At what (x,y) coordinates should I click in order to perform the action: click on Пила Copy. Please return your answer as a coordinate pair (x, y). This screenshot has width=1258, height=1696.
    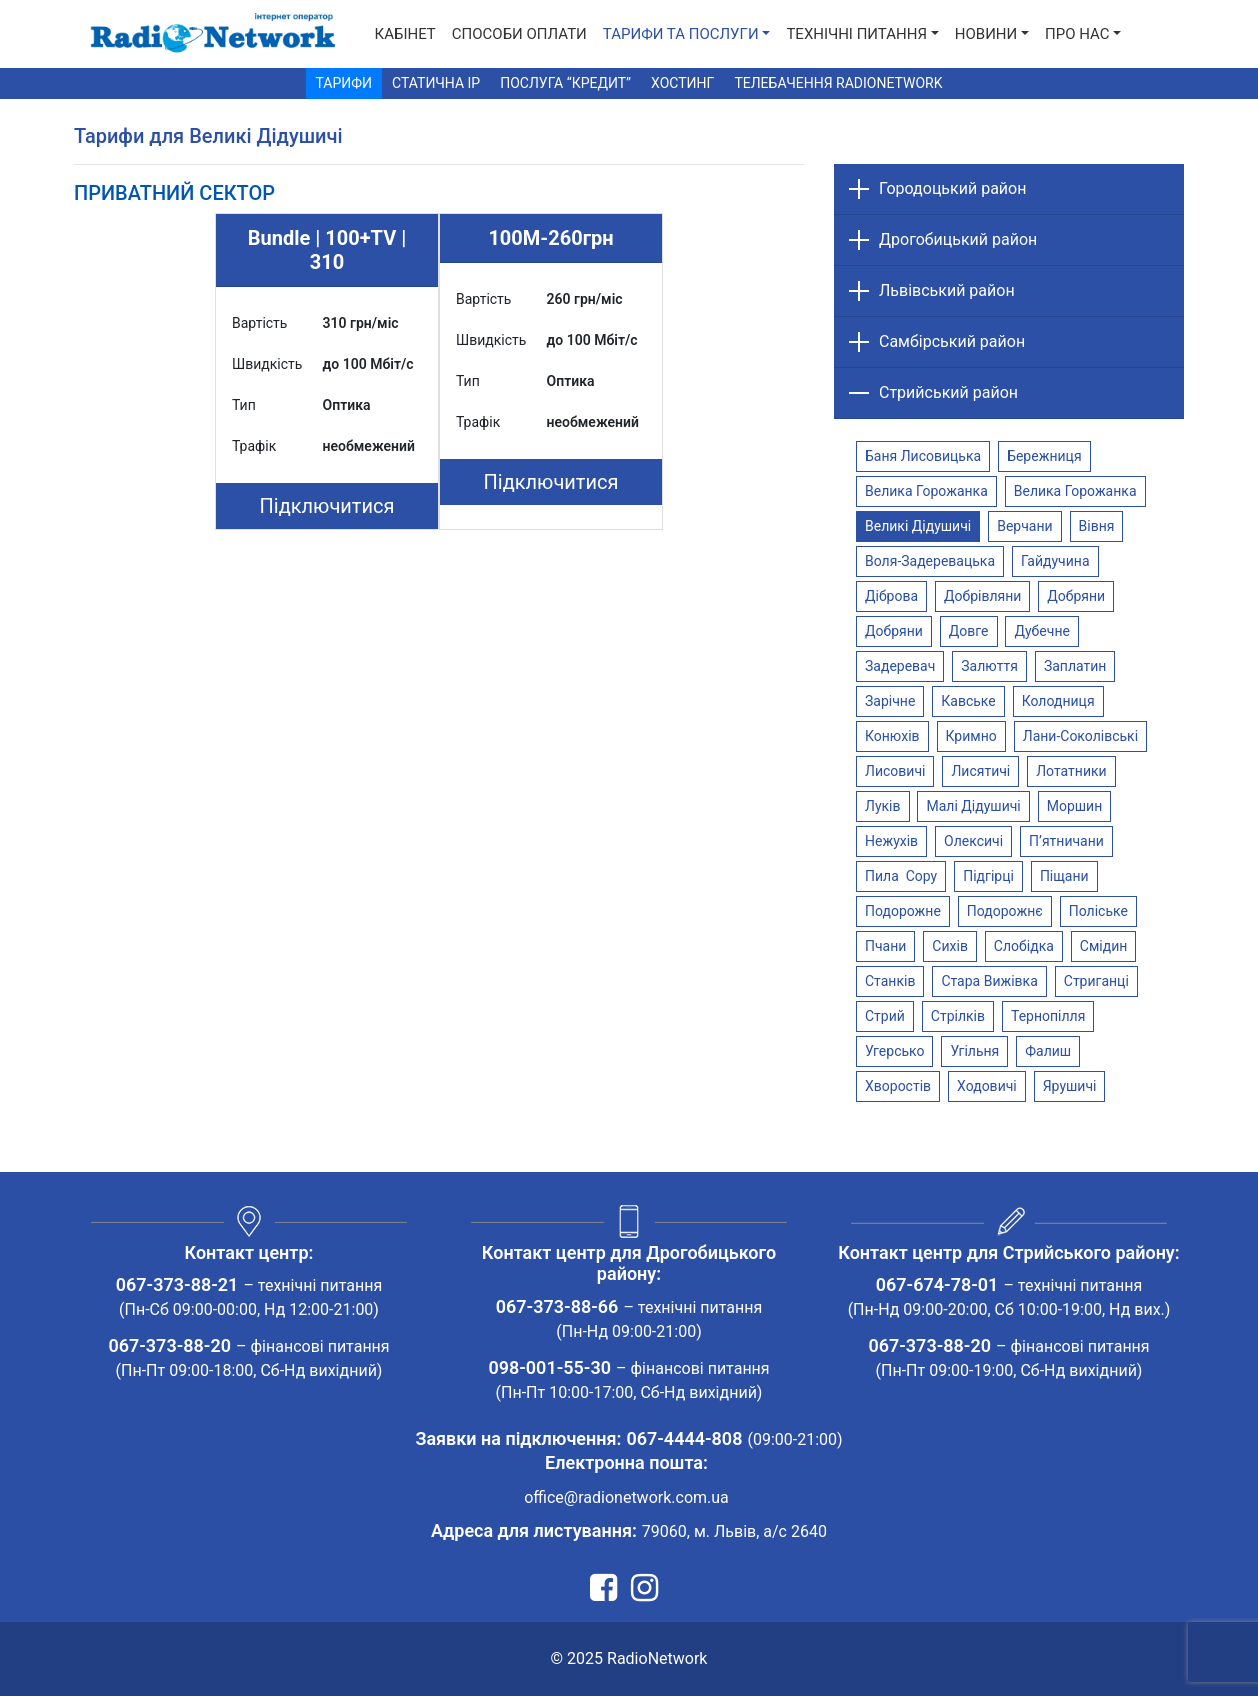
    Looking at the image, I should click on (901, 876).